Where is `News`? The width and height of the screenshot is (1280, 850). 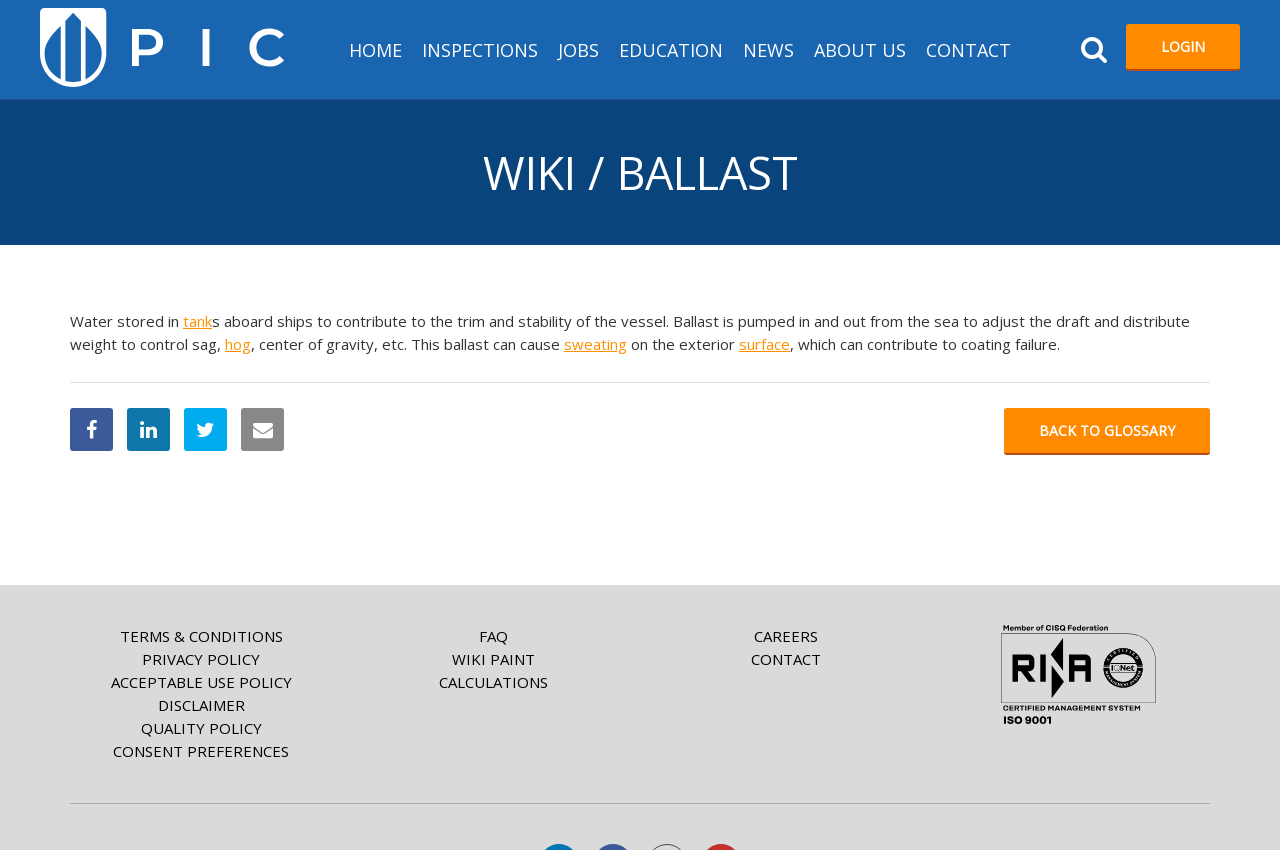 News is located at coordinates (768, 50).